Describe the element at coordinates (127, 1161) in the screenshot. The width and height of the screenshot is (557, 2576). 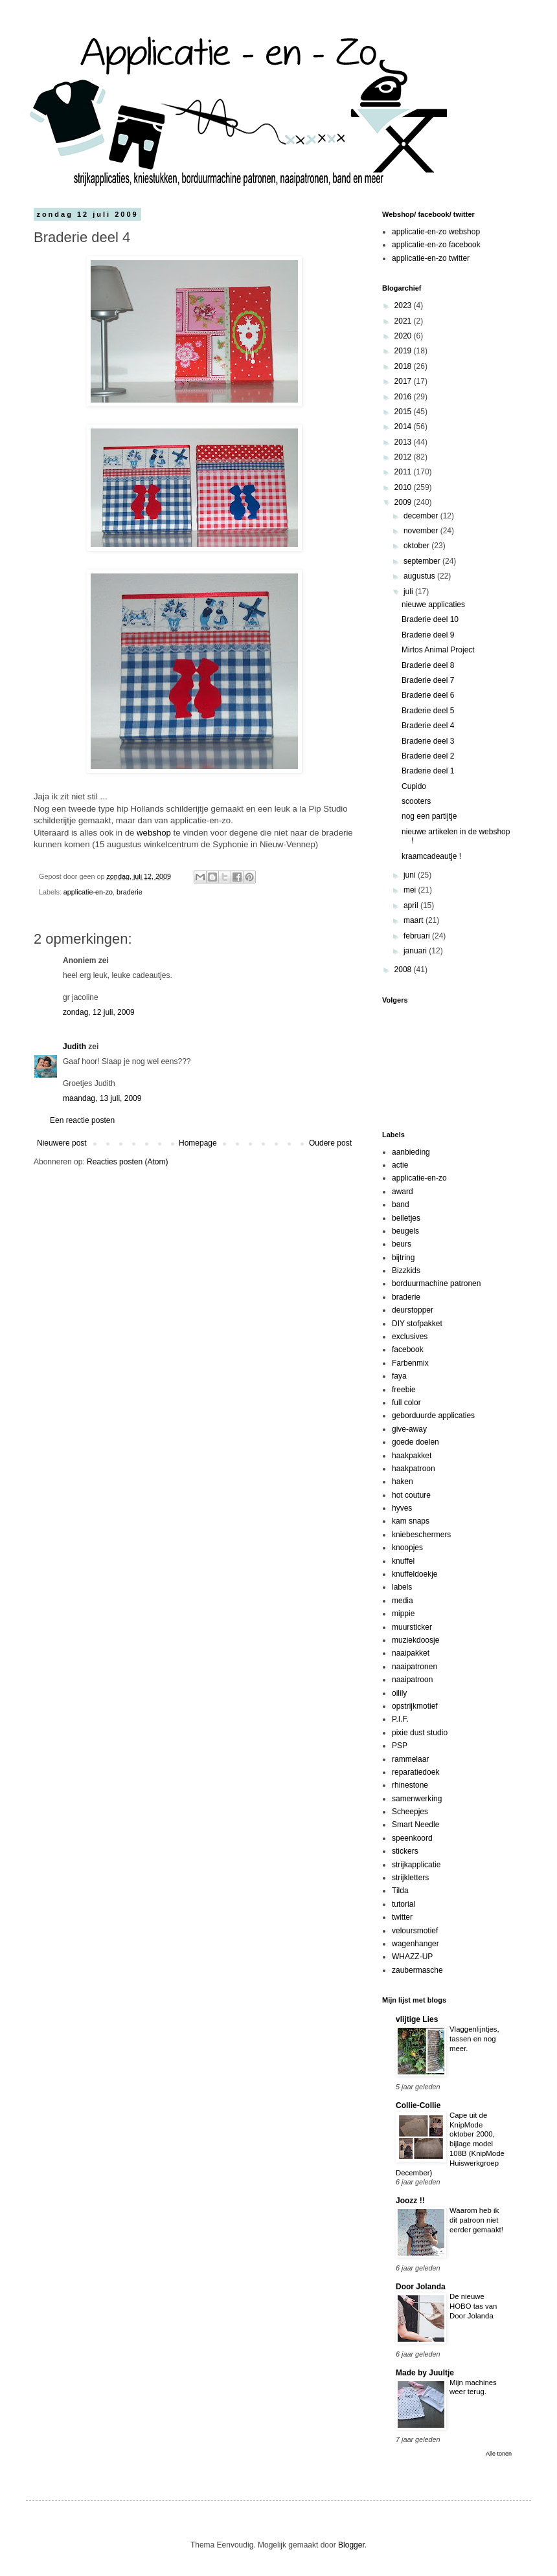
I see `Reacties posten (Atom)` at that location.